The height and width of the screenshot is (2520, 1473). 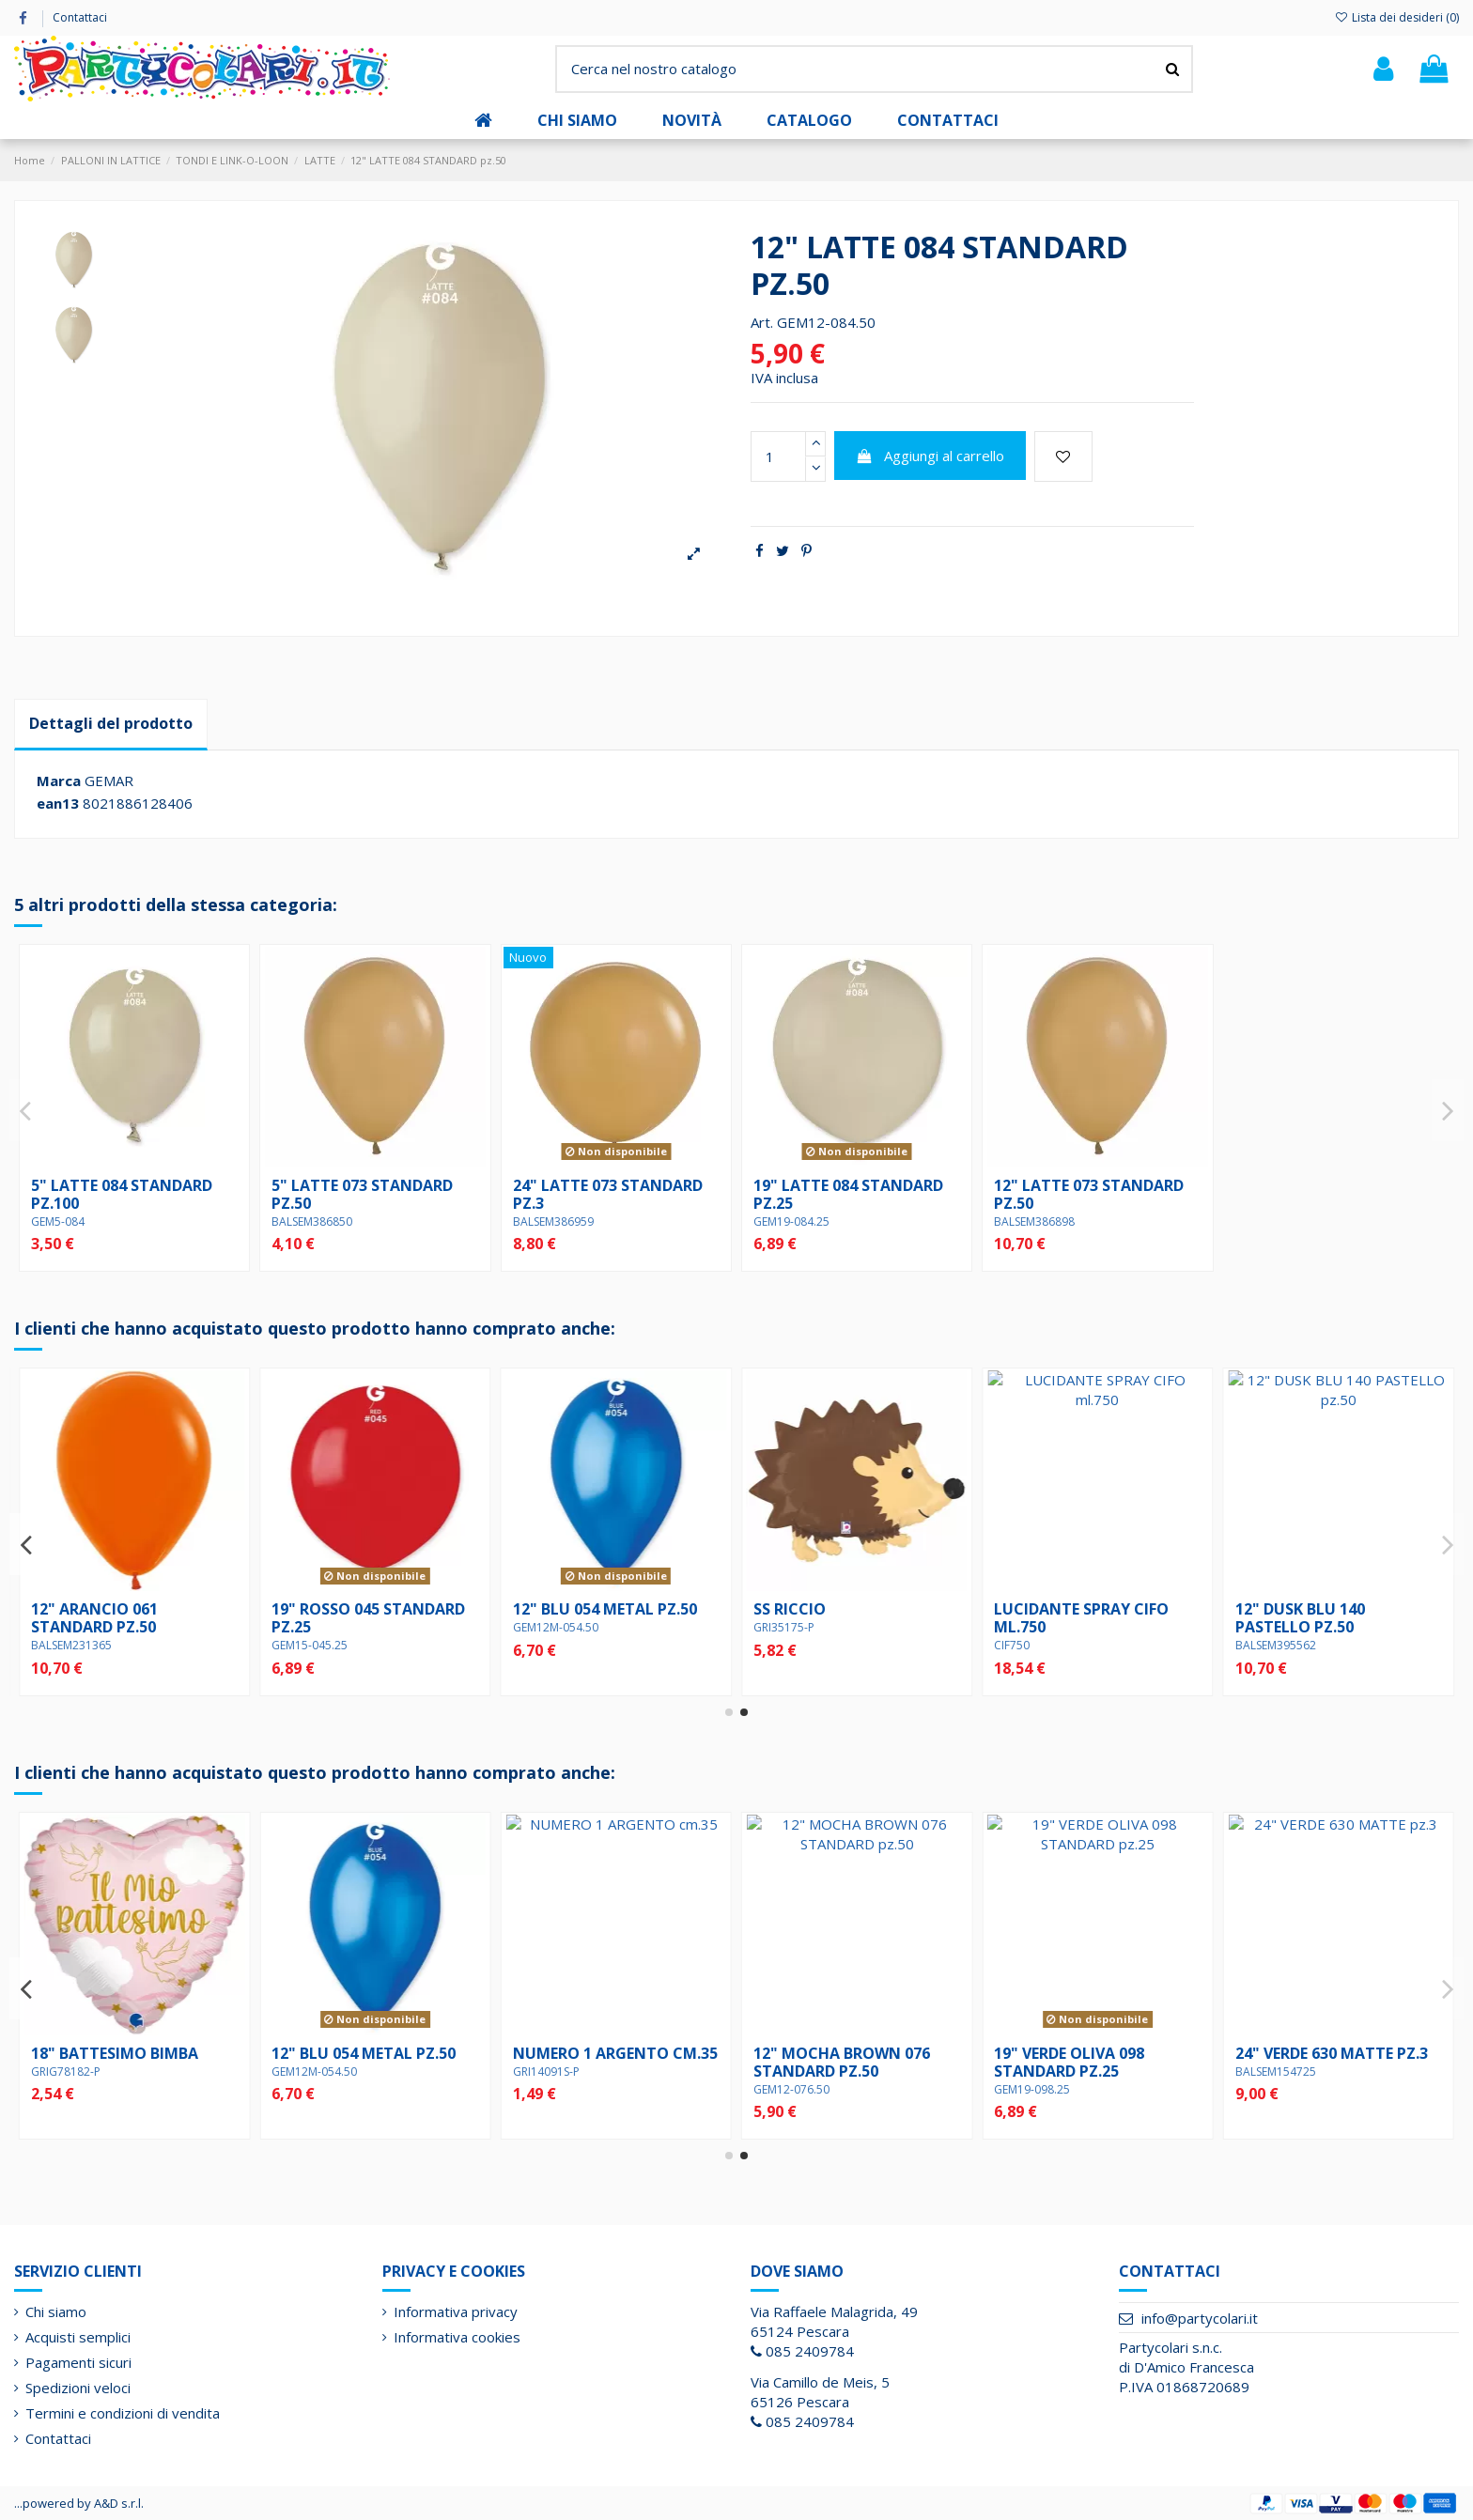 I want to click on GEM19-084.25, so click(x=791, y=1221).